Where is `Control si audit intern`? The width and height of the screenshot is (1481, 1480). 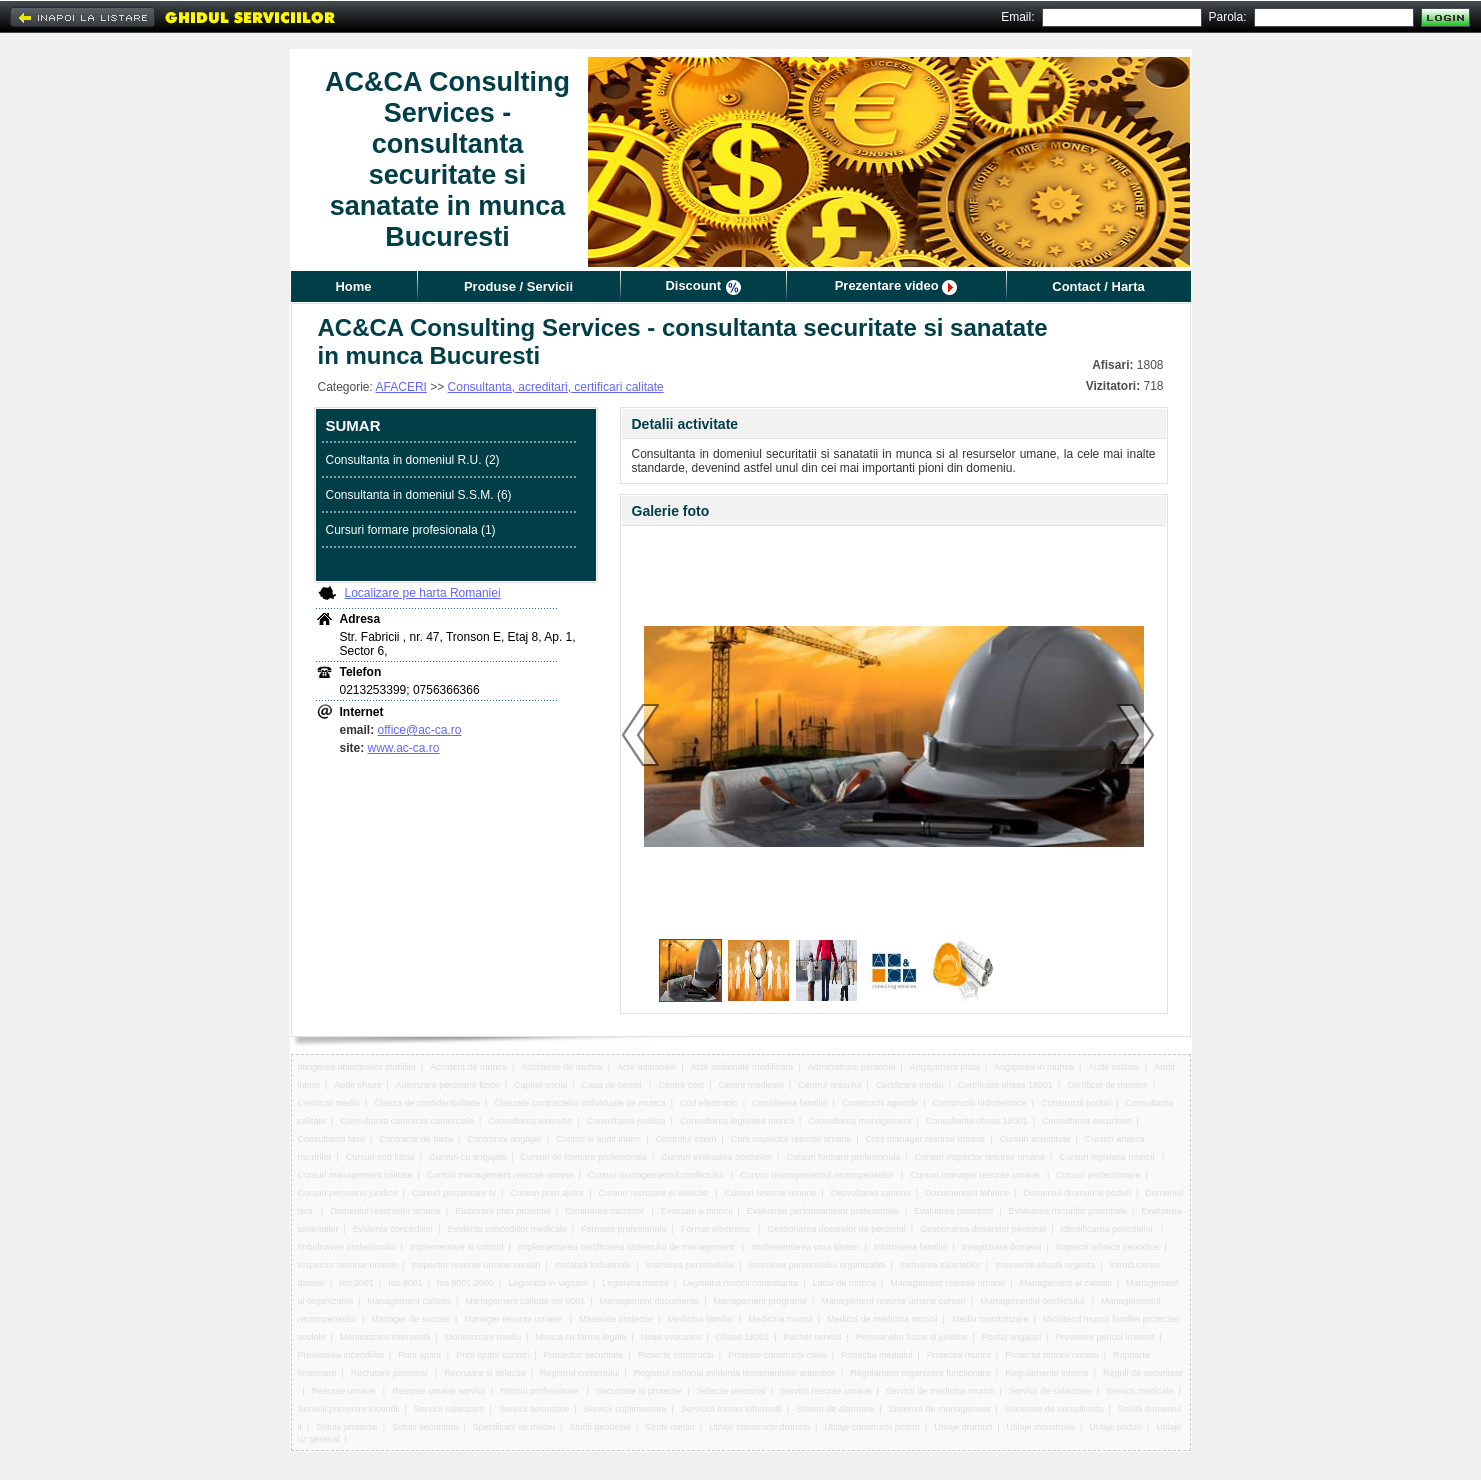 Control si audit intern is located at coordinates (598, 1139).